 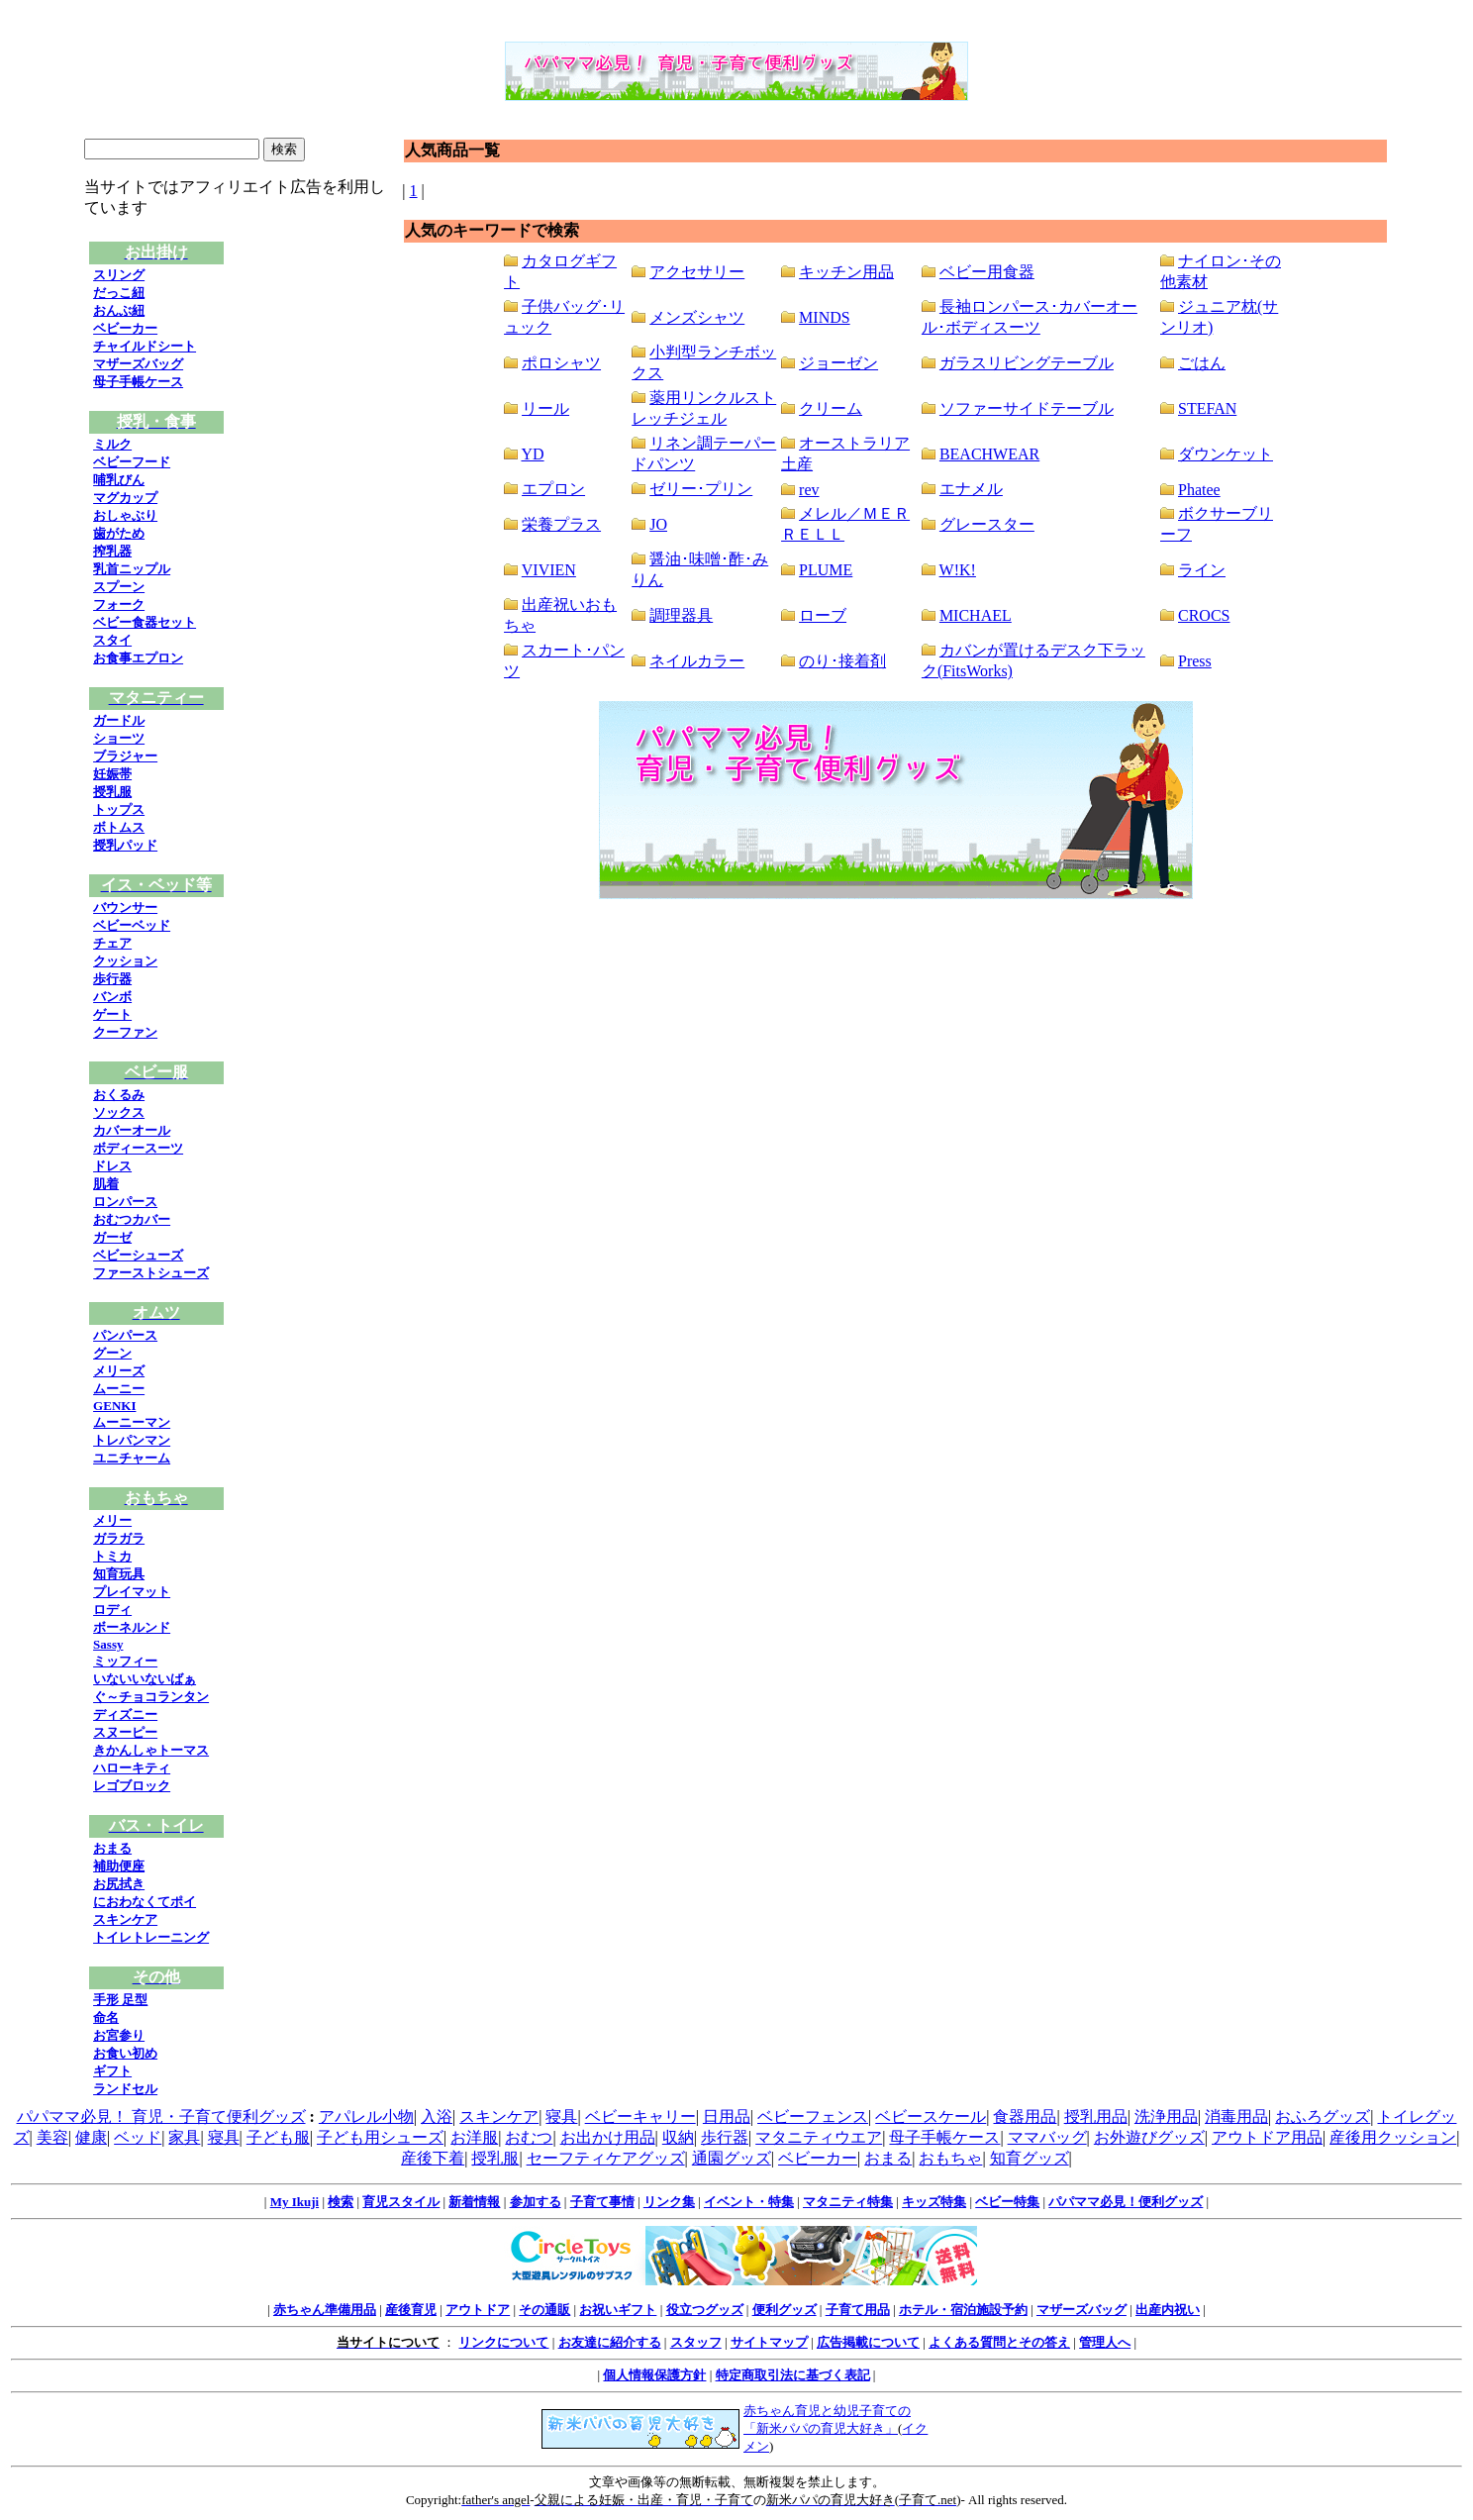 What do you see at coordinates (731, 2158) in the screenshot?
I see `通園グッズ` at bounding box center [731, 2158].